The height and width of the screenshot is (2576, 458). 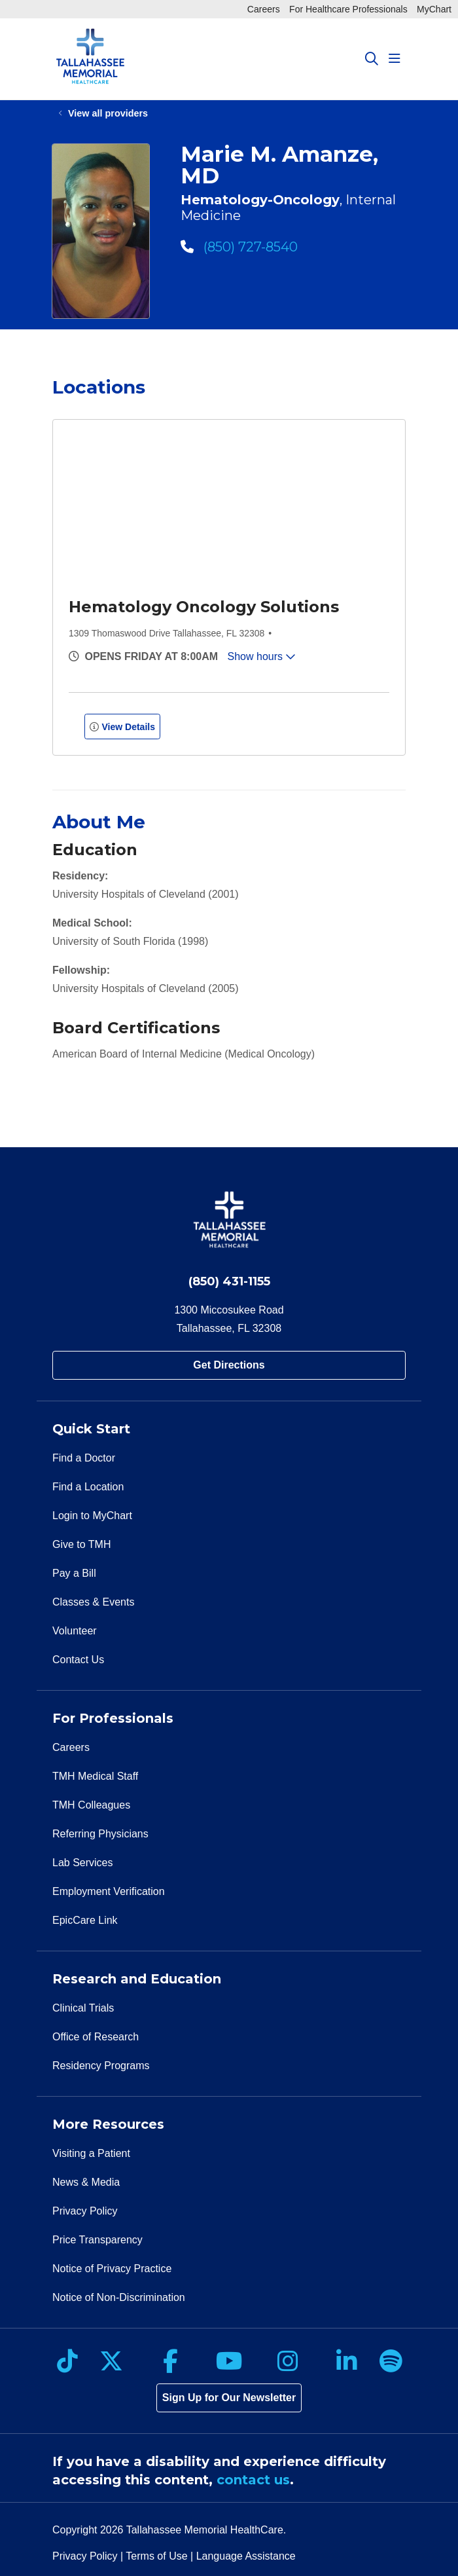 I want to click on Find a Doctor, so click(x=83, y=1457).